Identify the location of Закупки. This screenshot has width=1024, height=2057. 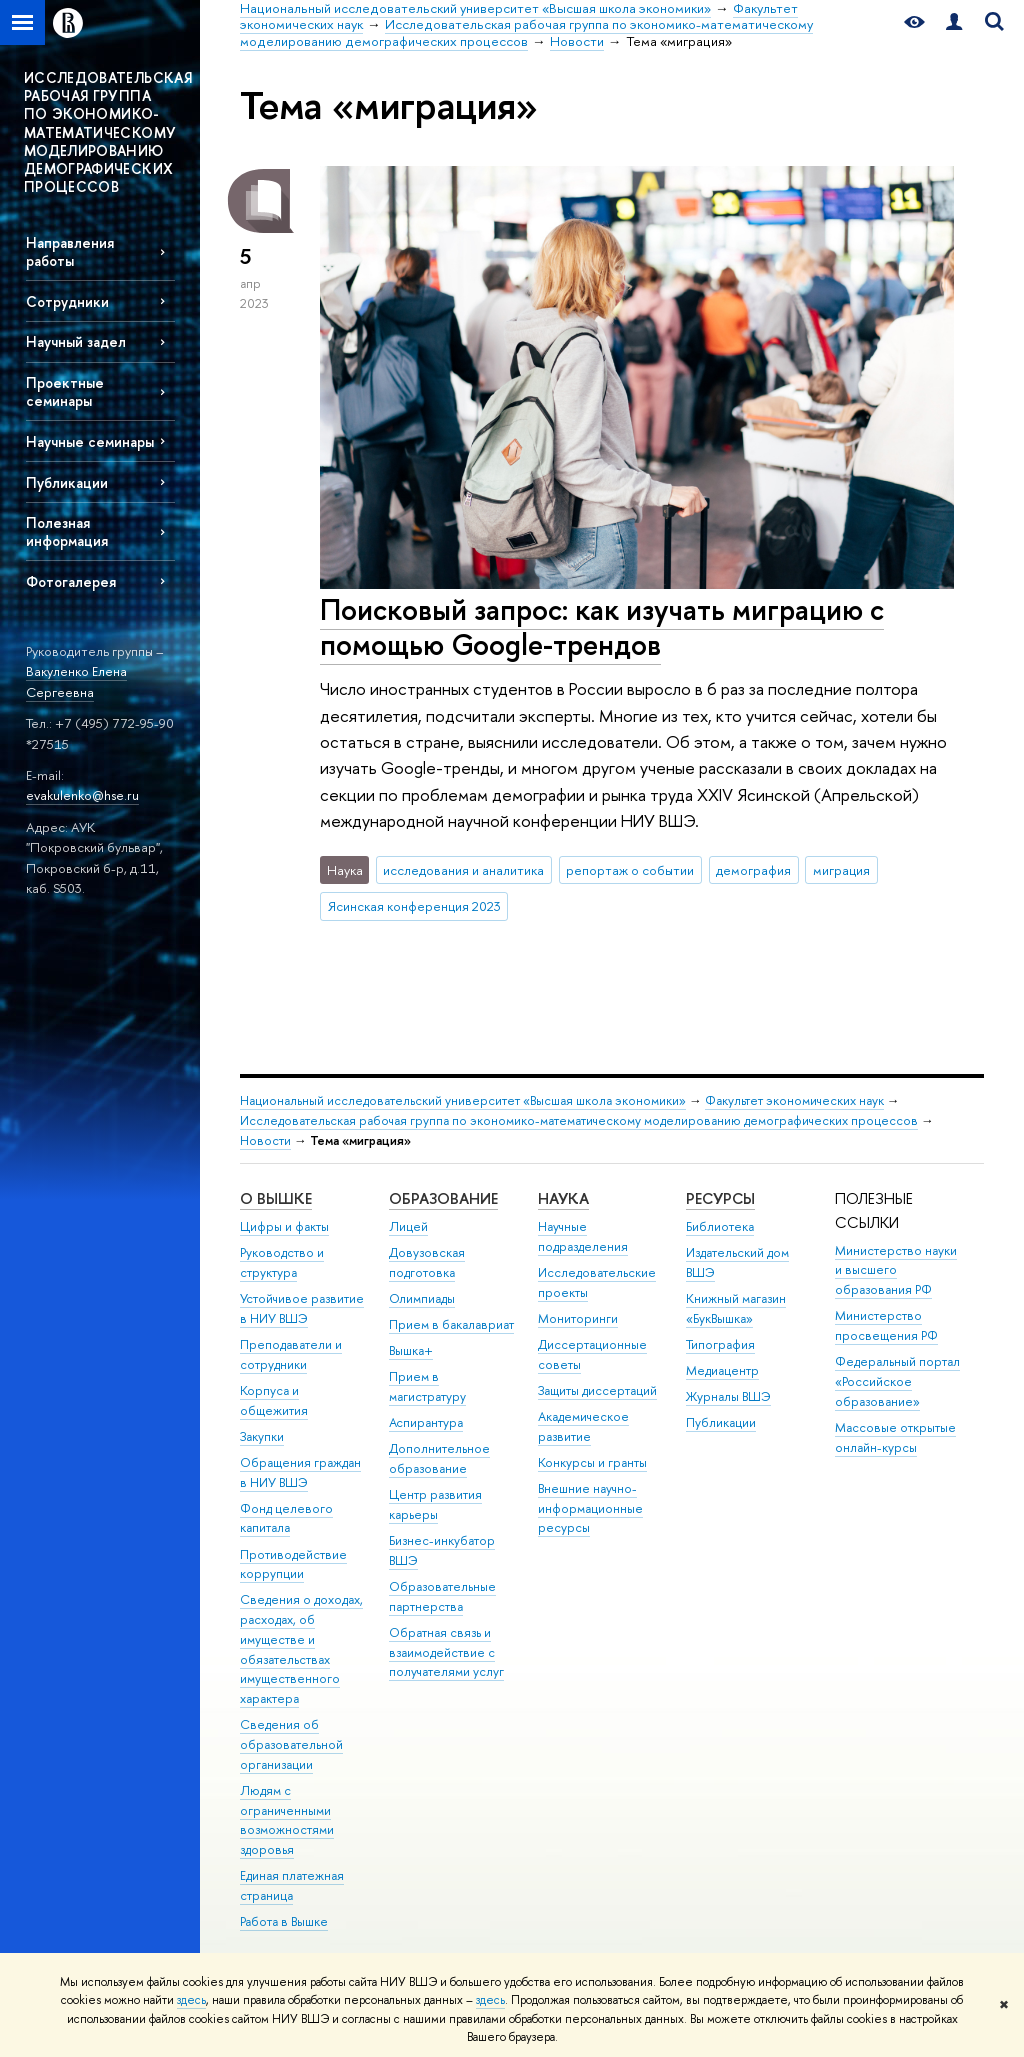
(262, 1436).